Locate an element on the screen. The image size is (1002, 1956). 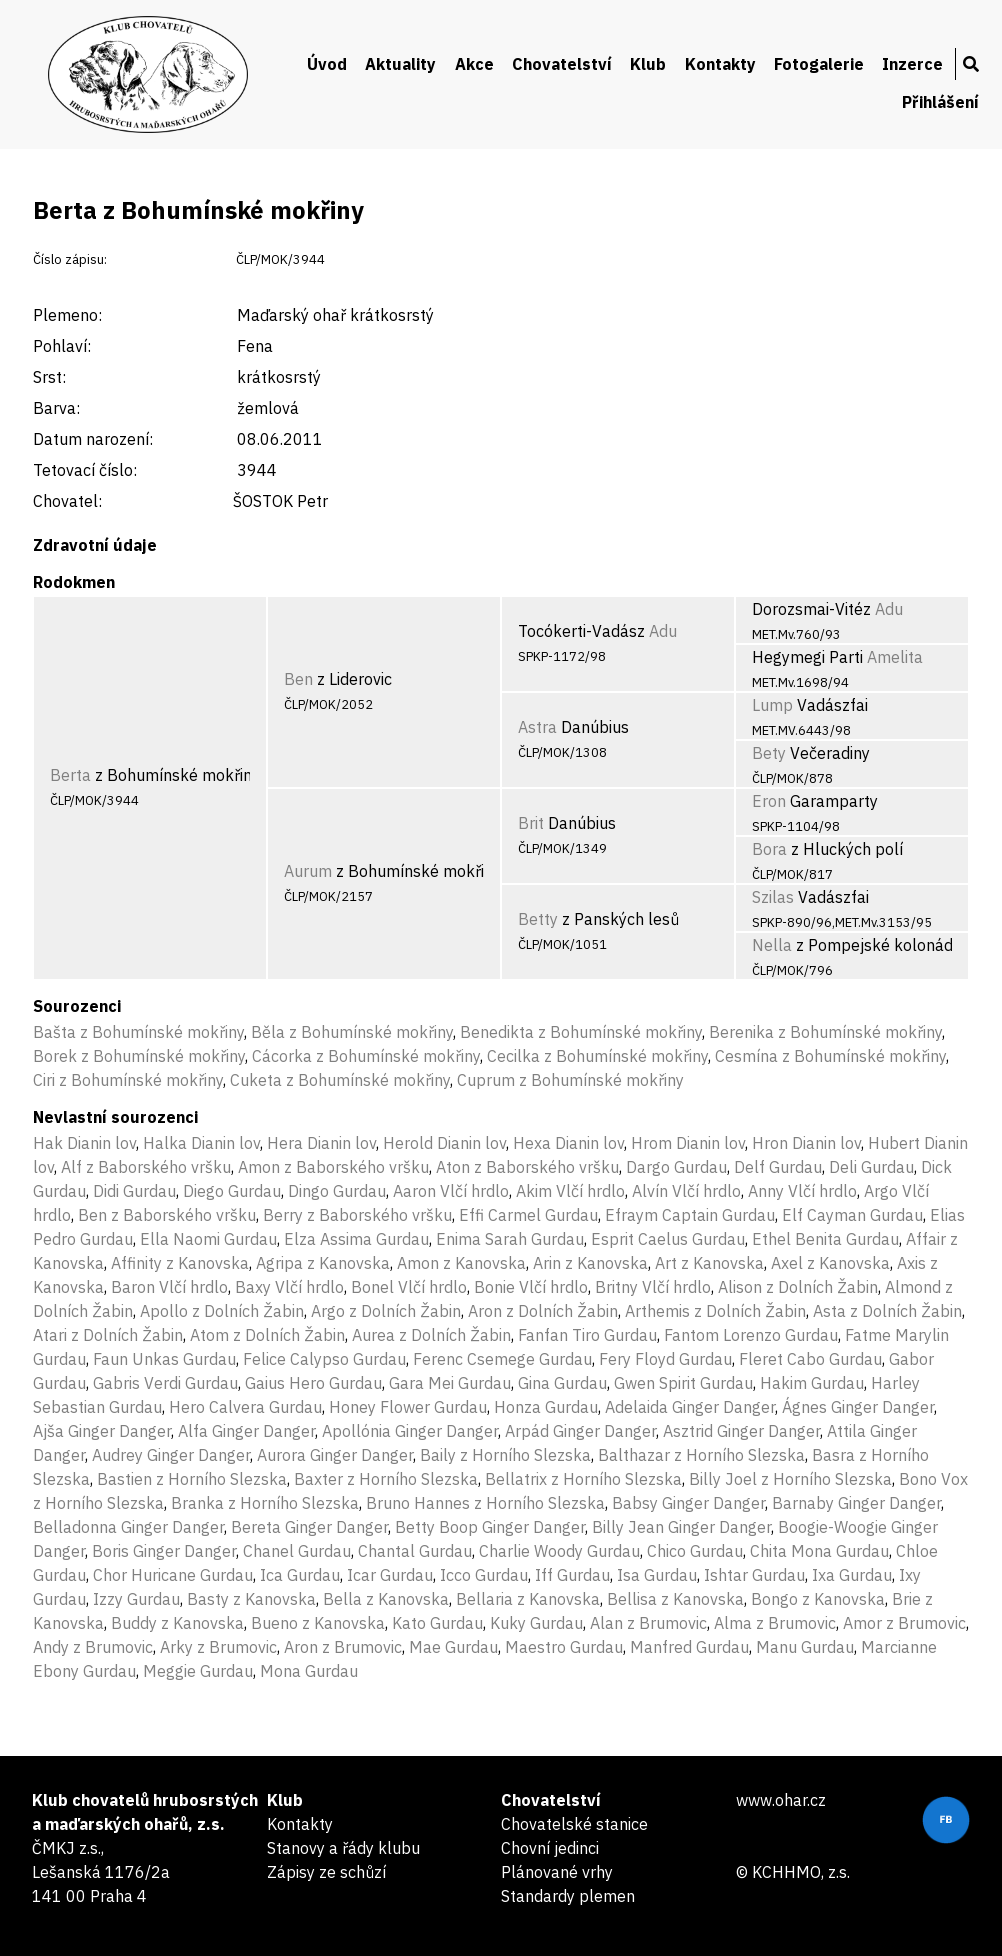
Hakim Gurdau is located at coordinates (812, 1383).